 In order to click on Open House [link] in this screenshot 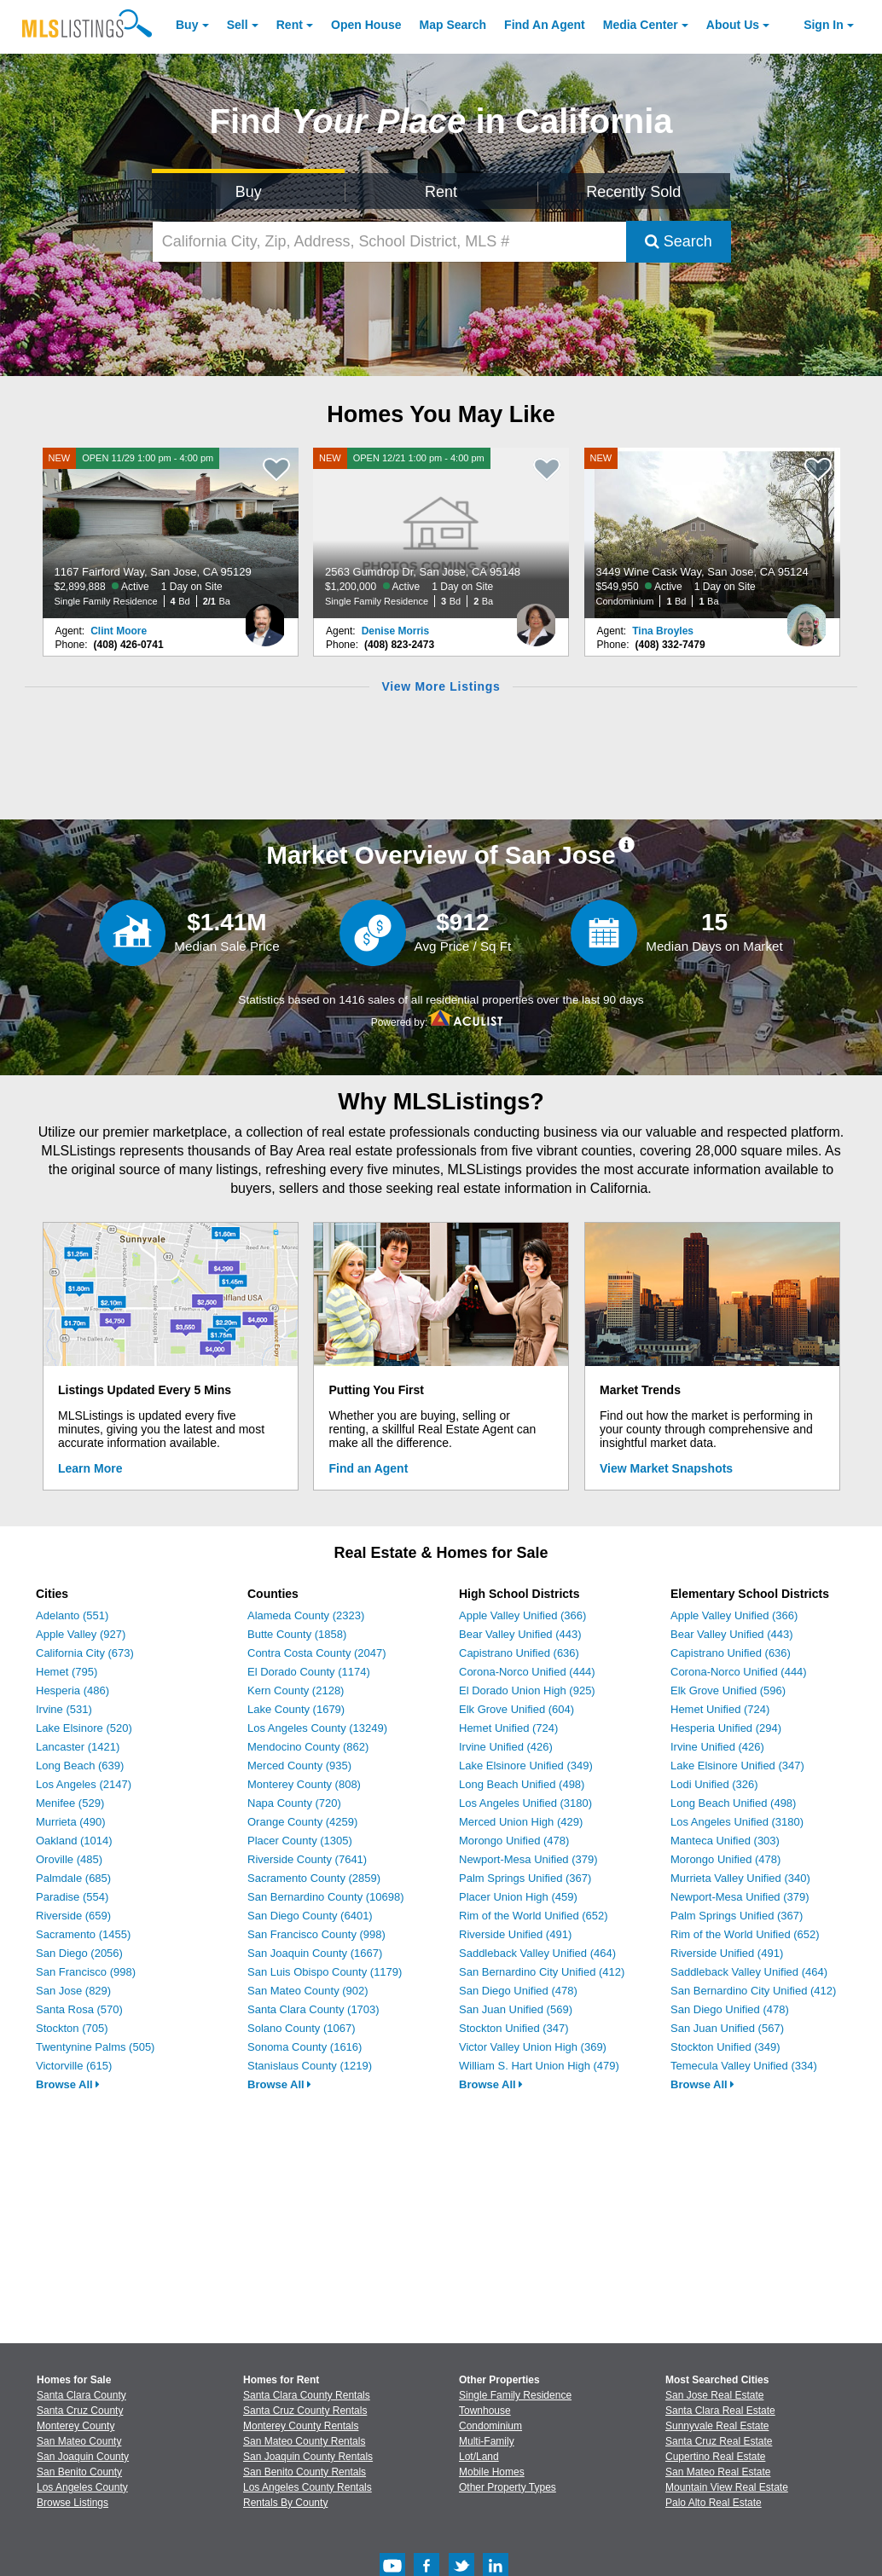, I will do `click(366, 25)`.